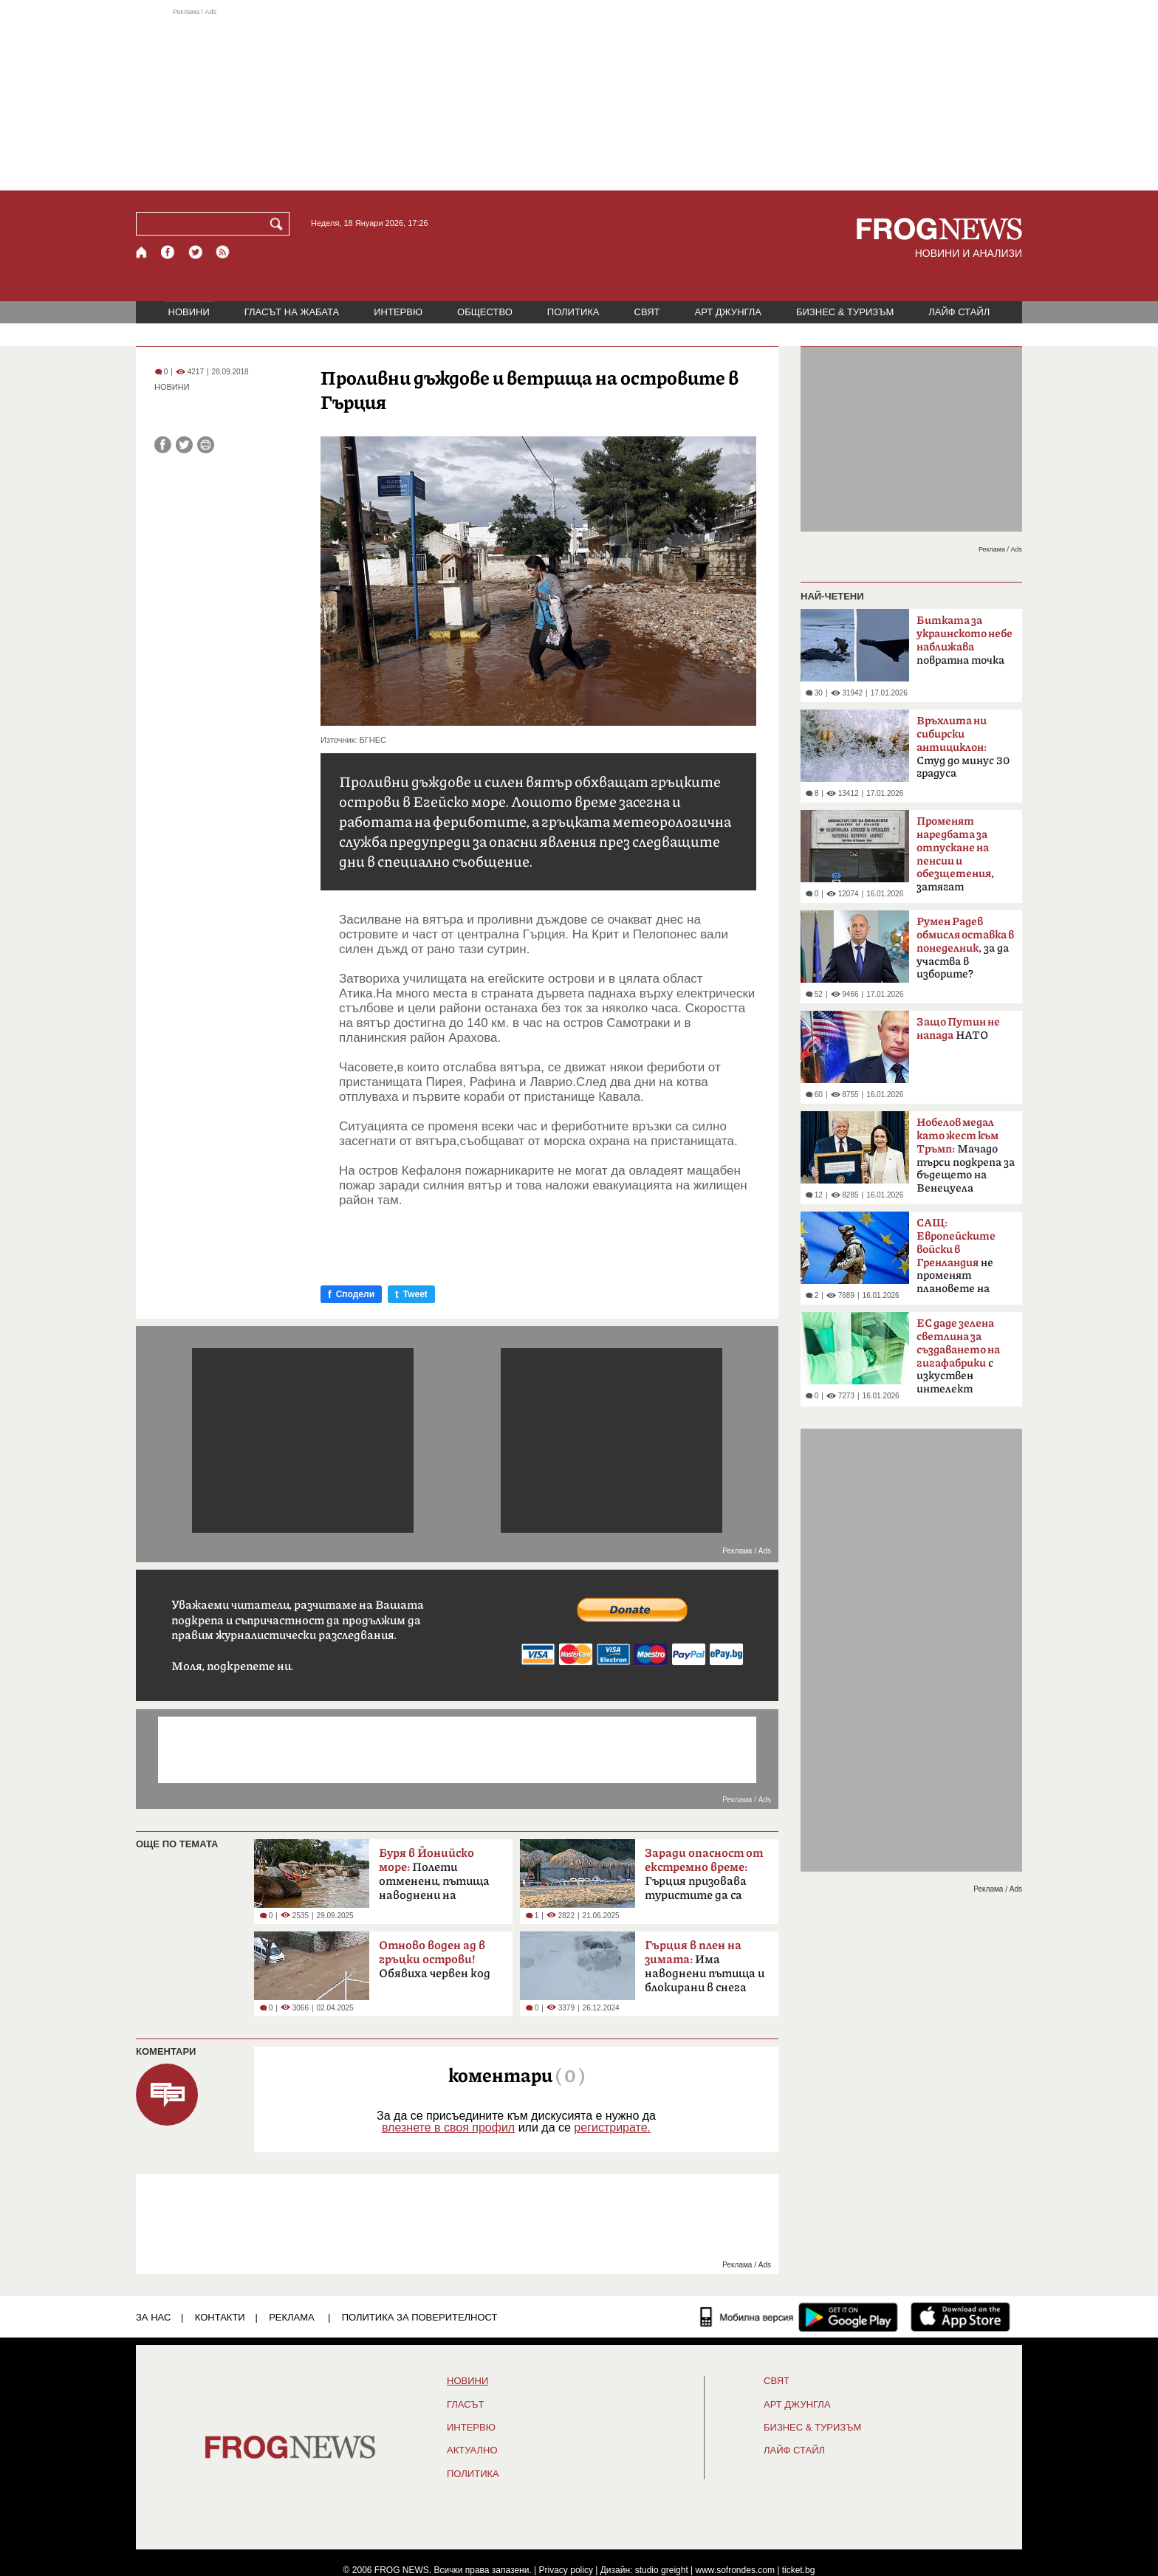 The image size is (1158, 2576). What do you see at coordinates (958, 1356) in the screenshot?
I see `с изкуствен интелект` at bounding box center [958, 1356].